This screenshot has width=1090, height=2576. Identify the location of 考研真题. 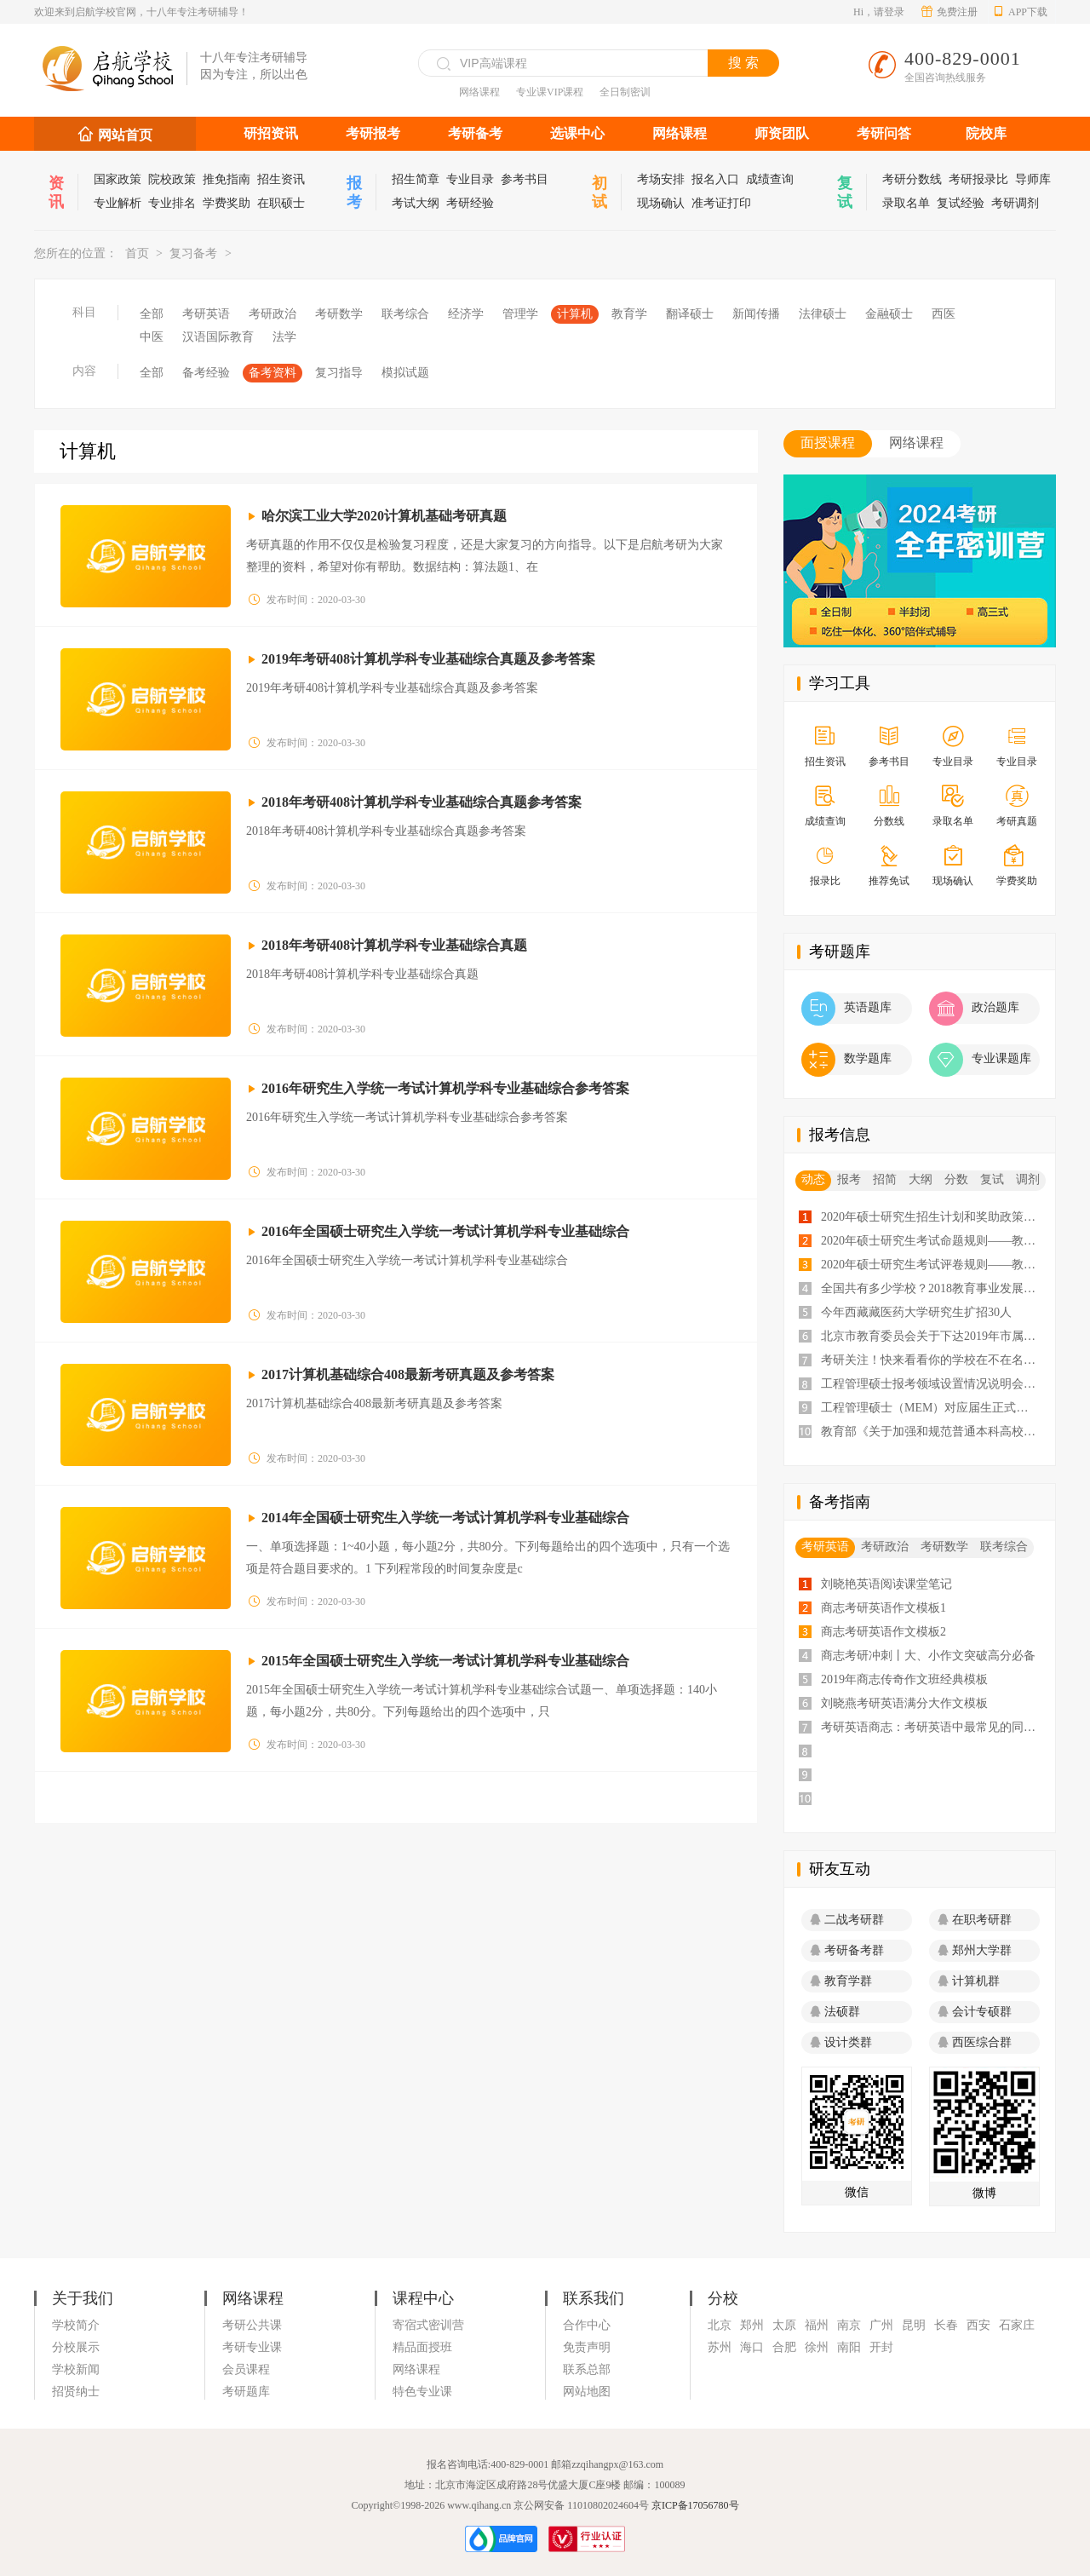
(1016, 807).